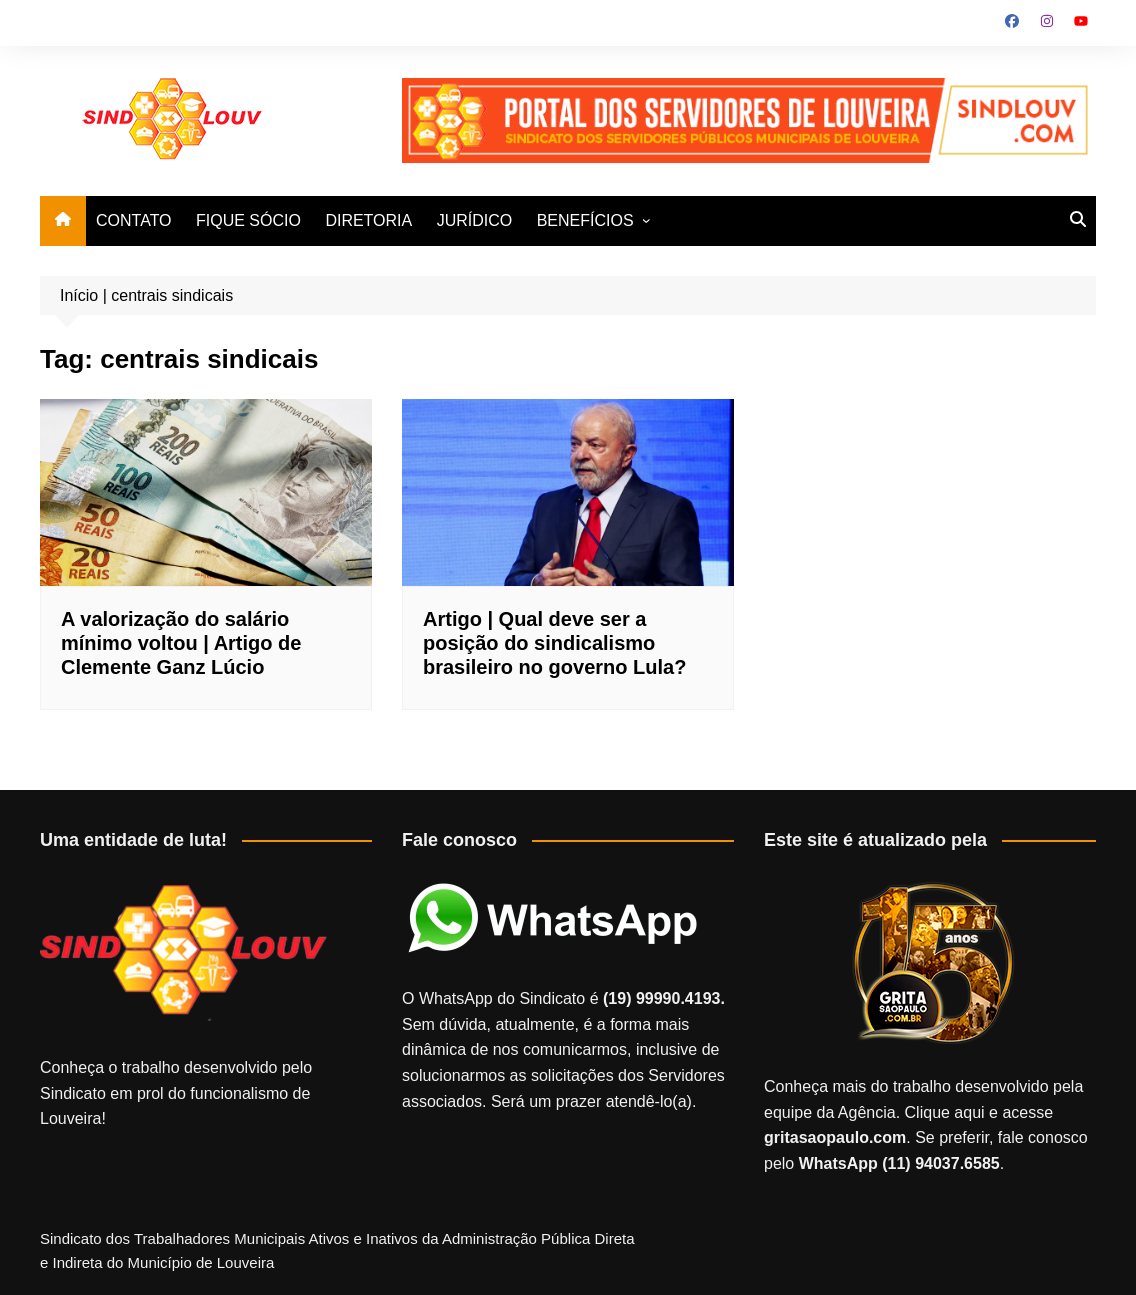 The height and width of the screenshot is (1295, 1136). What do you see at coordinates (79, 295) in the screenshot?
I see `Início` at bounding box center [79, 295].